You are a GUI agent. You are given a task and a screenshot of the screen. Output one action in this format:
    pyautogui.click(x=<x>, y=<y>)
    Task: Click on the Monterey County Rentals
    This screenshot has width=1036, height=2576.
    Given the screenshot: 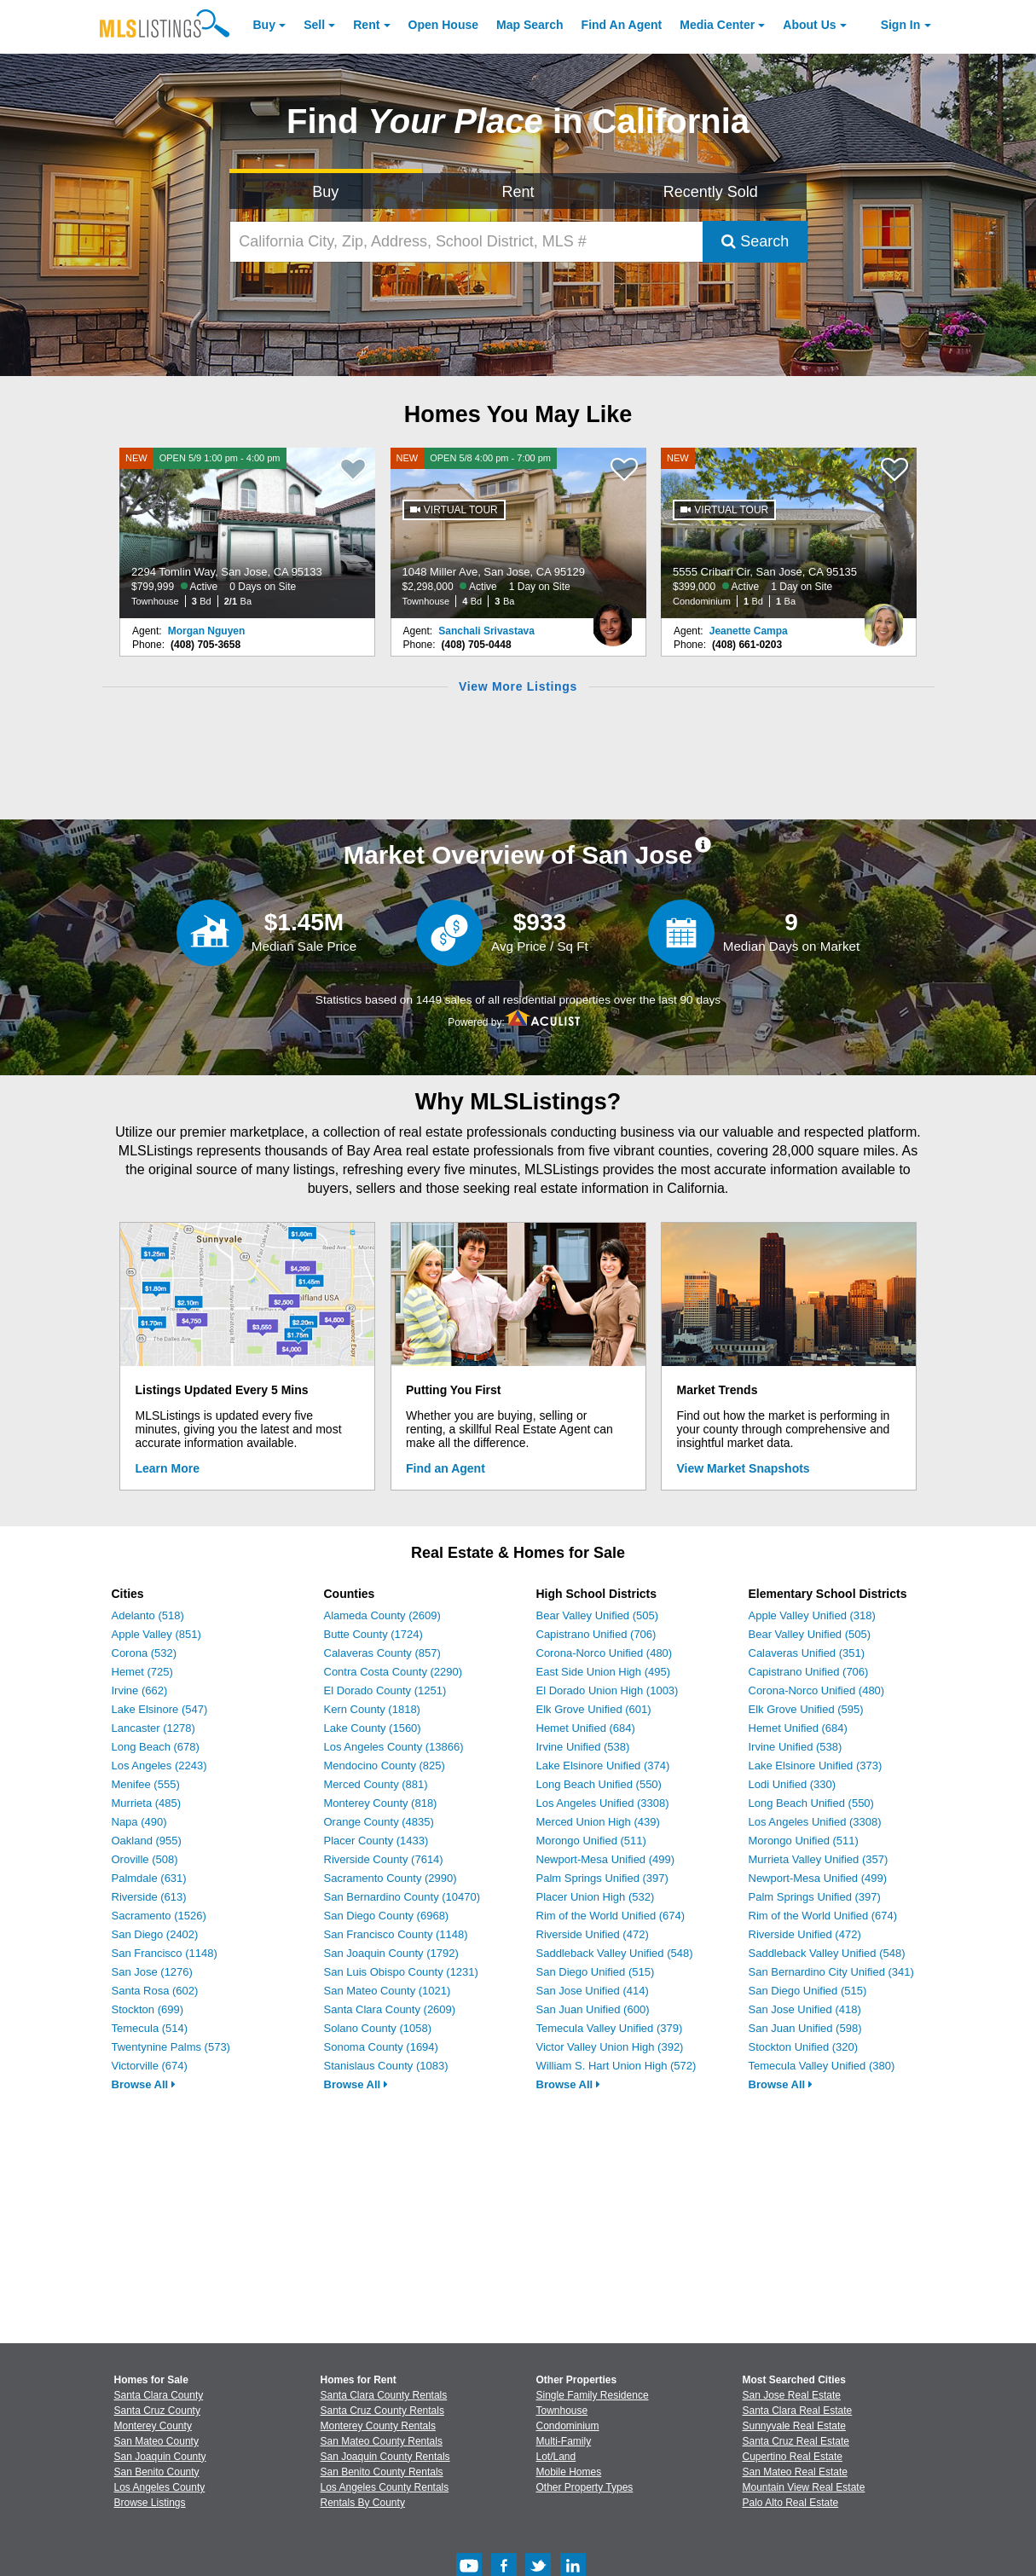 What is the action you would take?
    pyautogui.click(x=378, y=2426)
    